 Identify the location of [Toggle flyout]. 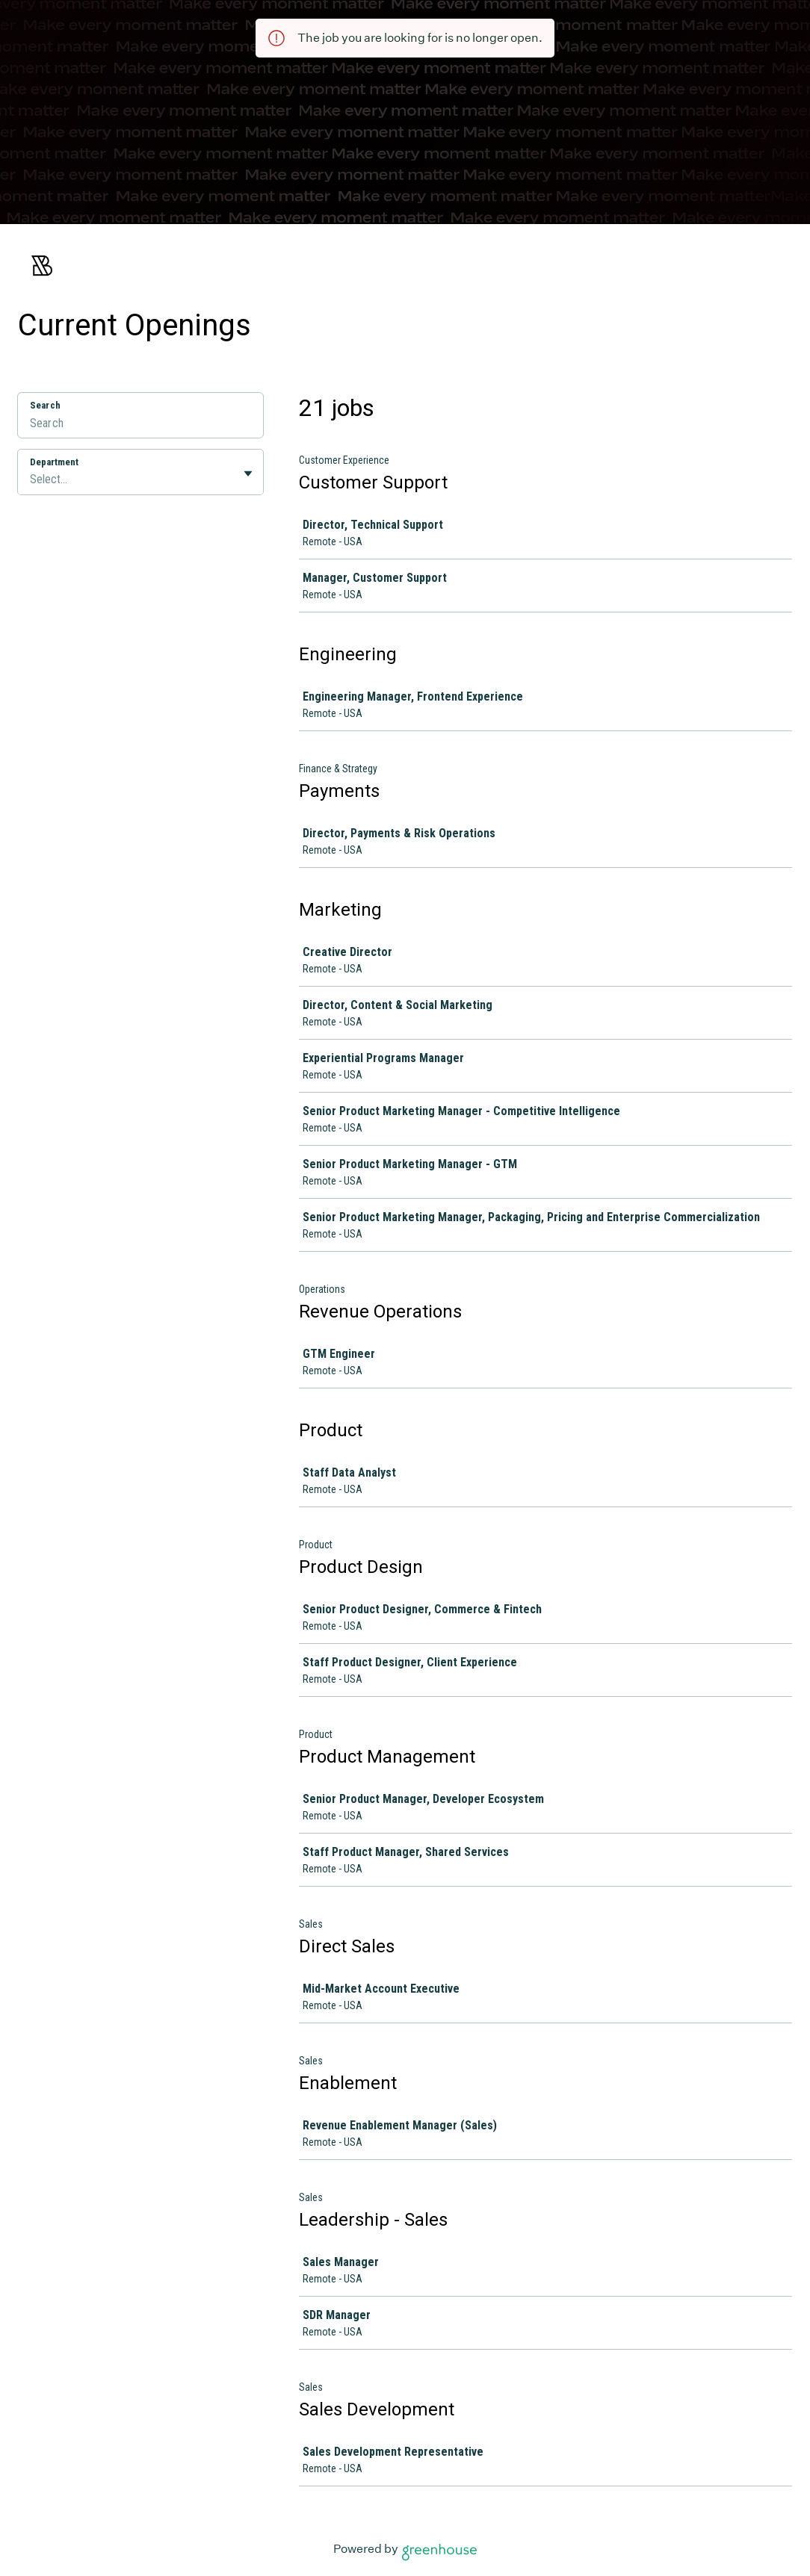
(248, 473).